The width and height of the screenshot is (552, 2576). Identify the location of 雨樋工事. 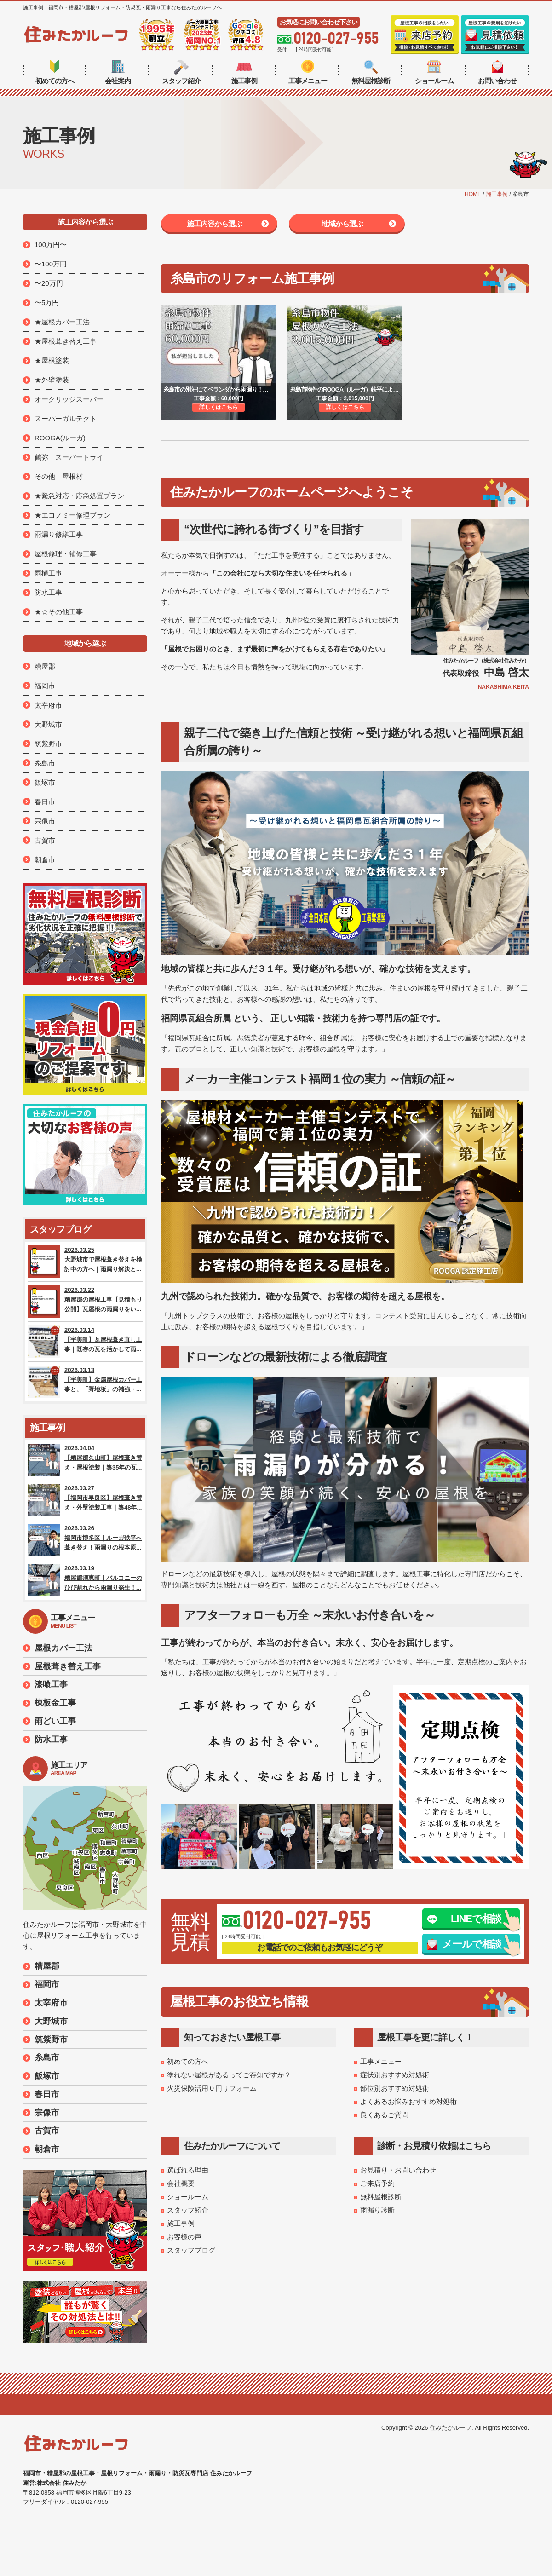
(48, 573).